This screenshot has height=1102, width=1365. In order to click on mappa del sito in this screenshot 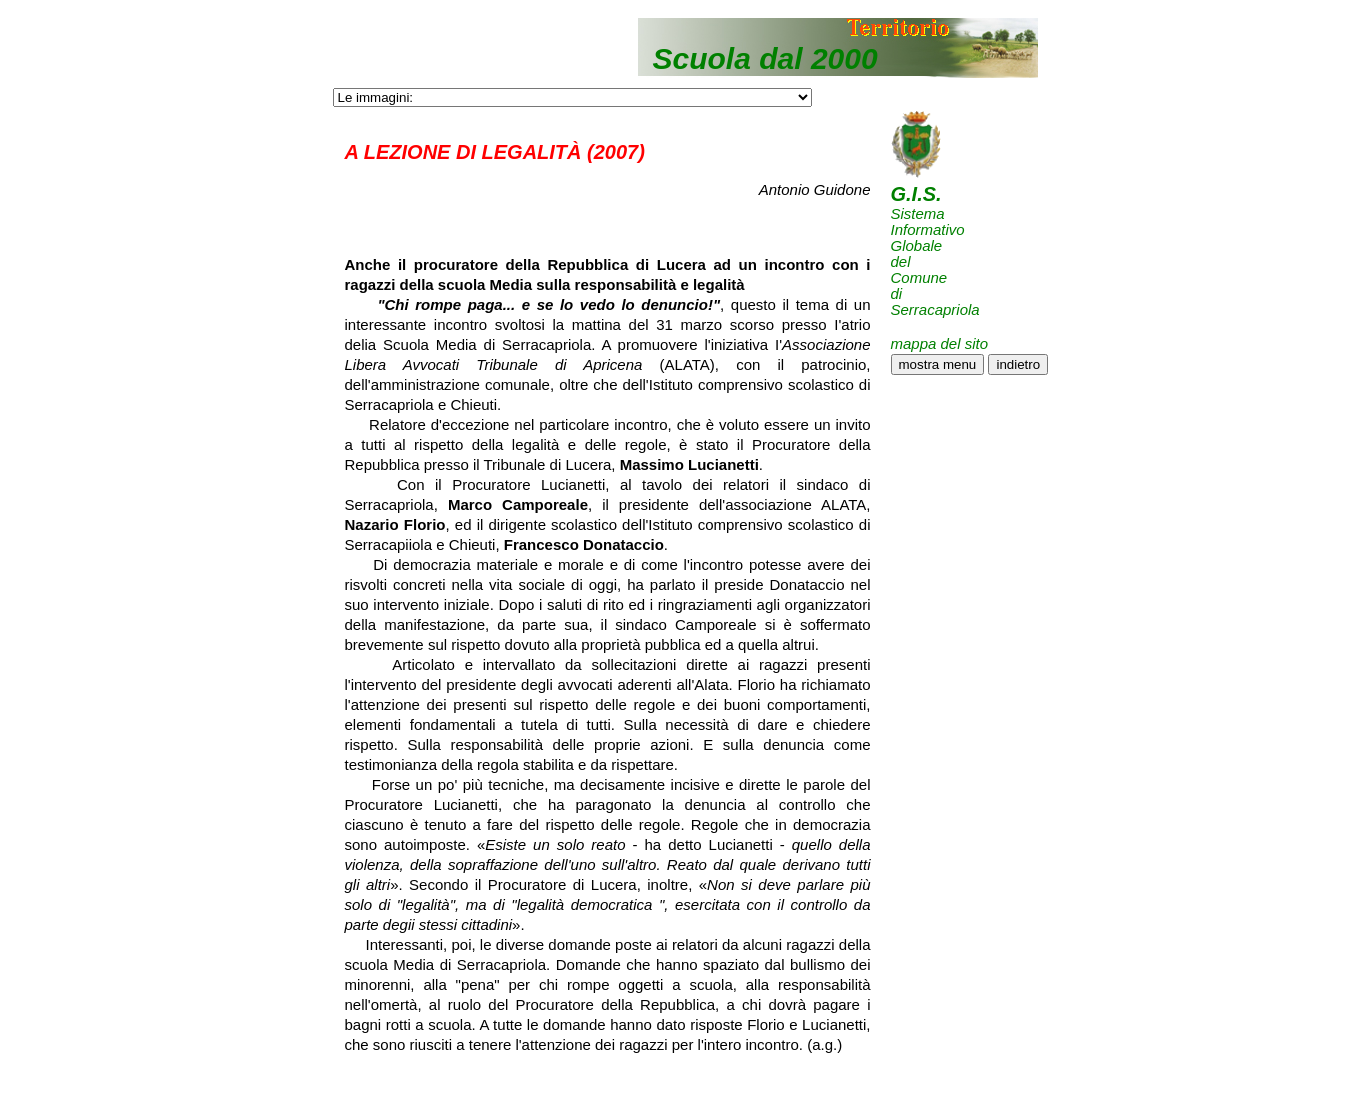, I will do `click(940, 343)`.